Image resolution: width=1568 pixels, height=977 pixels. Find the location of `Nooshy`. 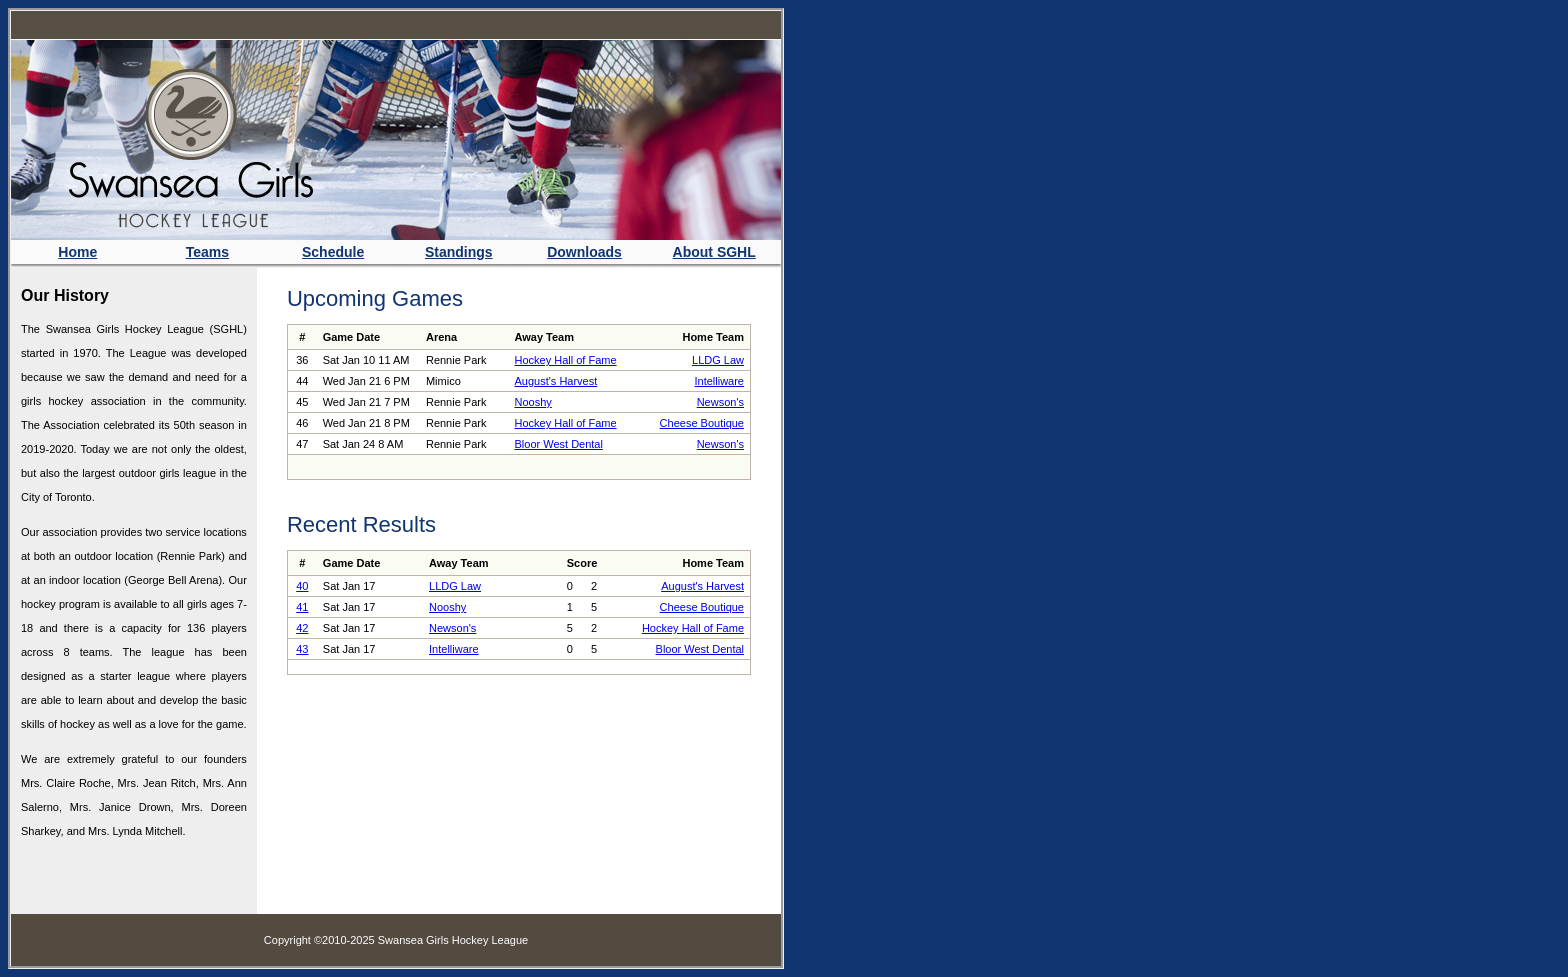

Nooshy is located at coordinates (532, 402).